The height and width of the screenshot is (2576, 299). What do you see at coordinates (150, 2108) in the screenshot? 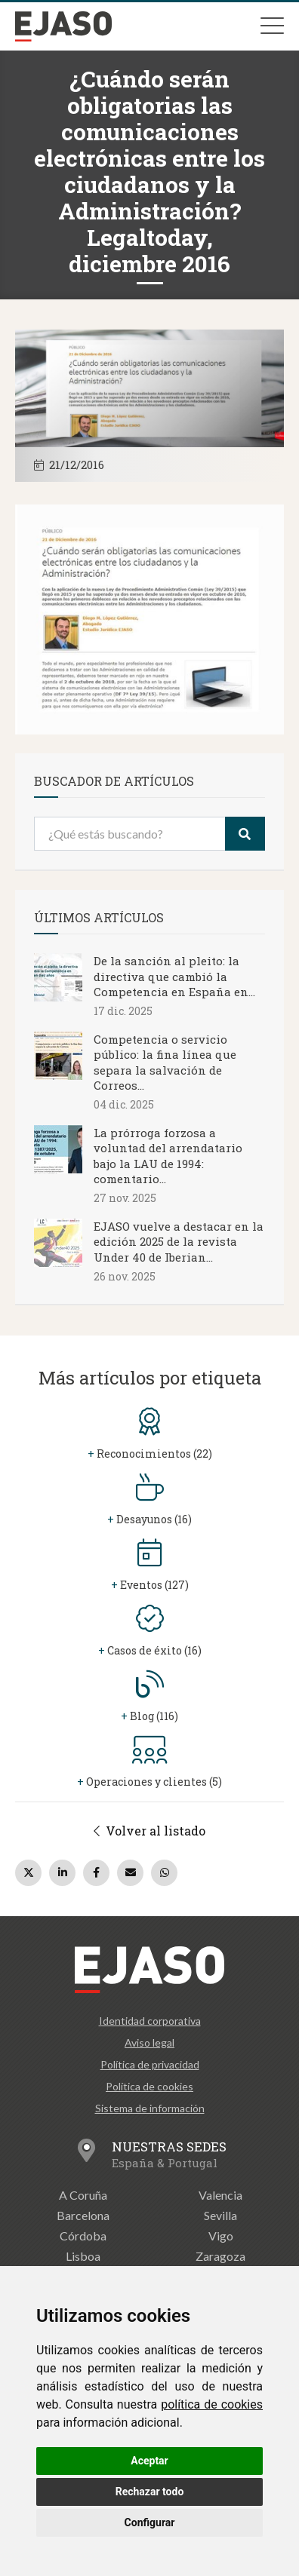
I see `Sistema de información` at bounding box center [150, 2108].